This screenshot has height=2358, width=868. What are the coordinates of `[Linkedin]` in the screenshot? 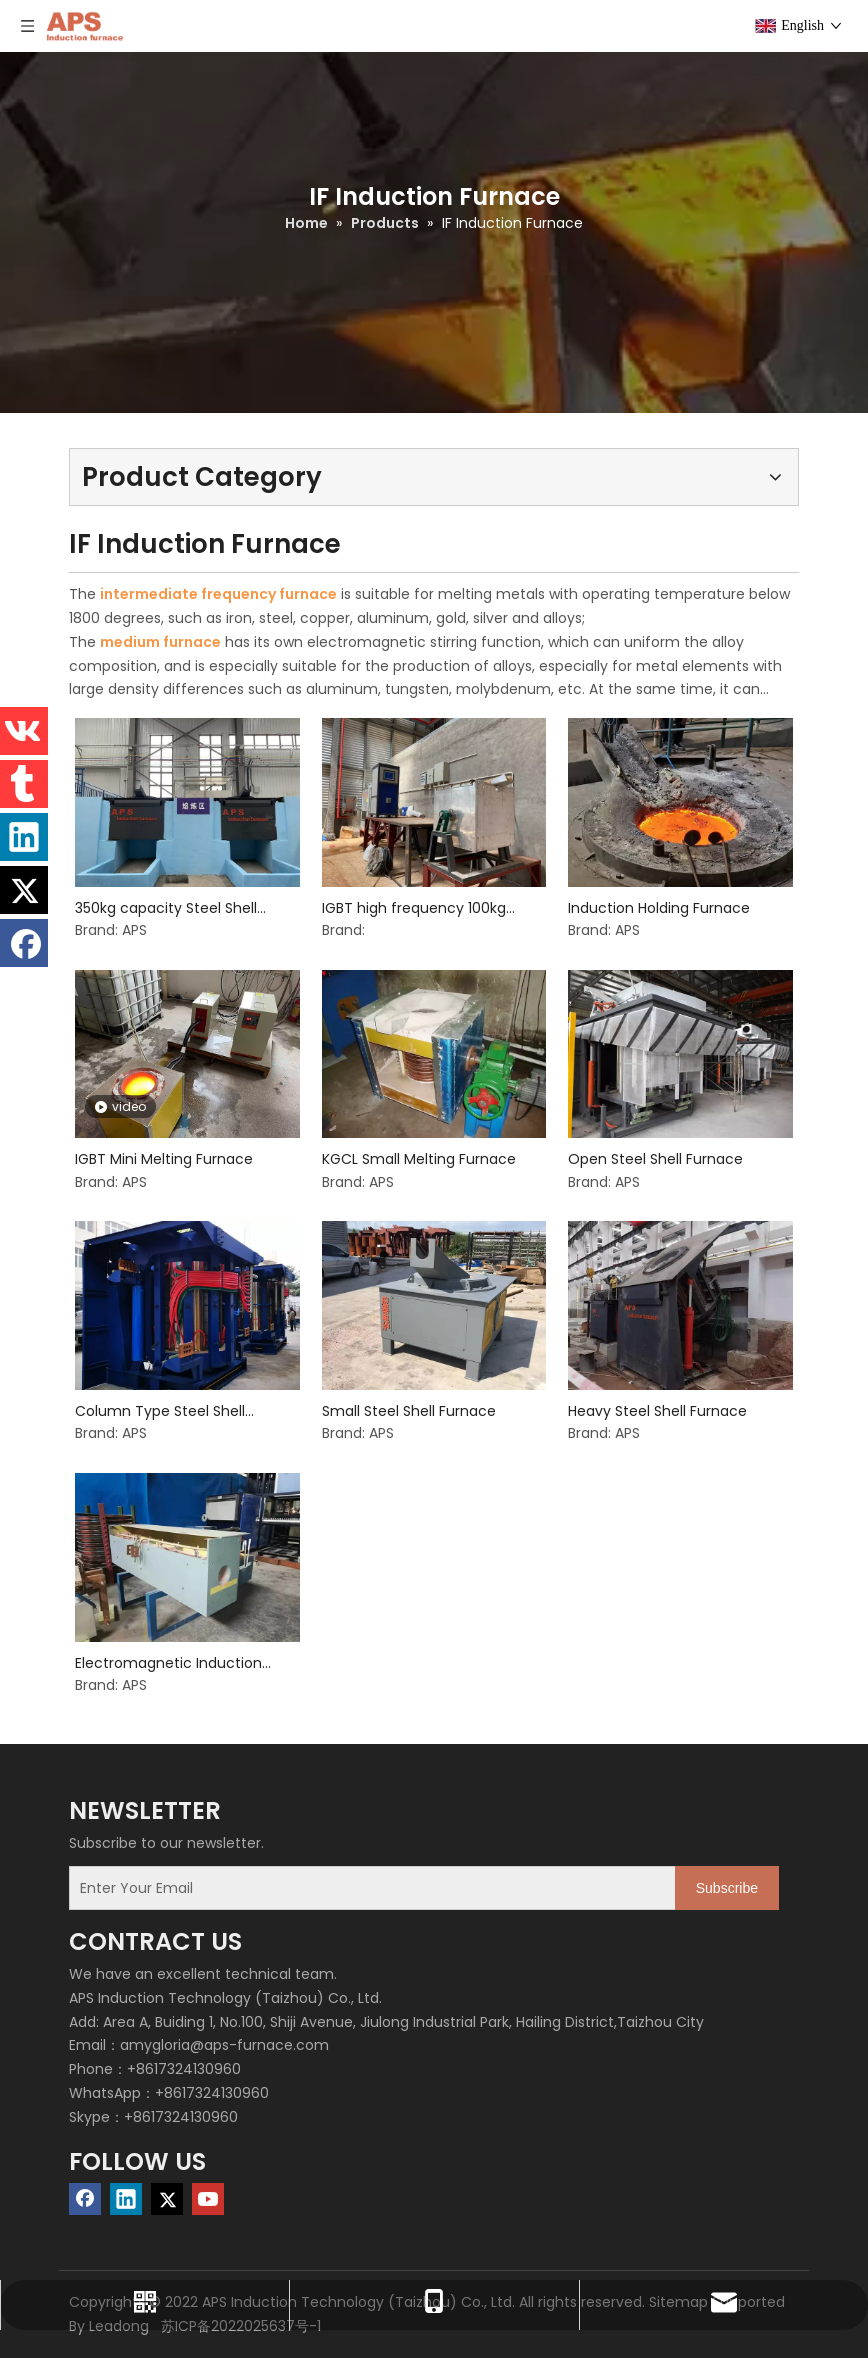 It's located at (126, 2199).